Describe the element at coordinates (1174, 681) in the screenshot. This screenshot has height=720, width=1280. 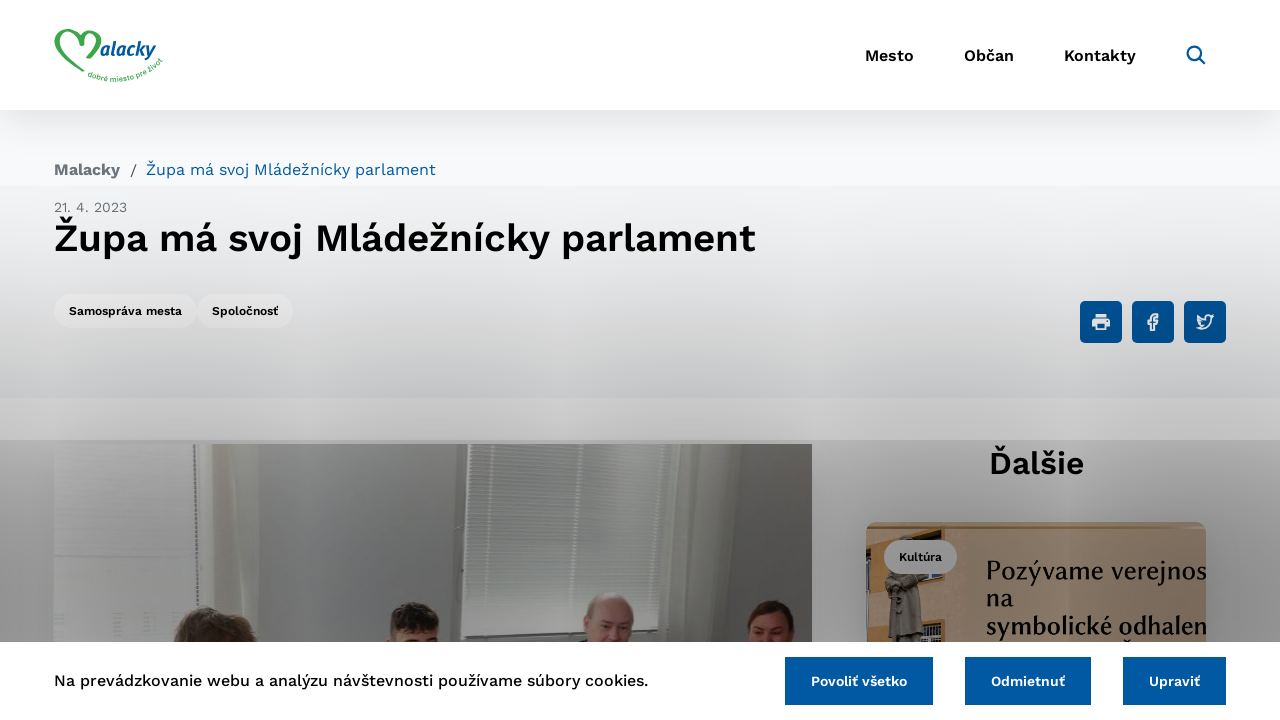
I see `Upraviť` at that location.